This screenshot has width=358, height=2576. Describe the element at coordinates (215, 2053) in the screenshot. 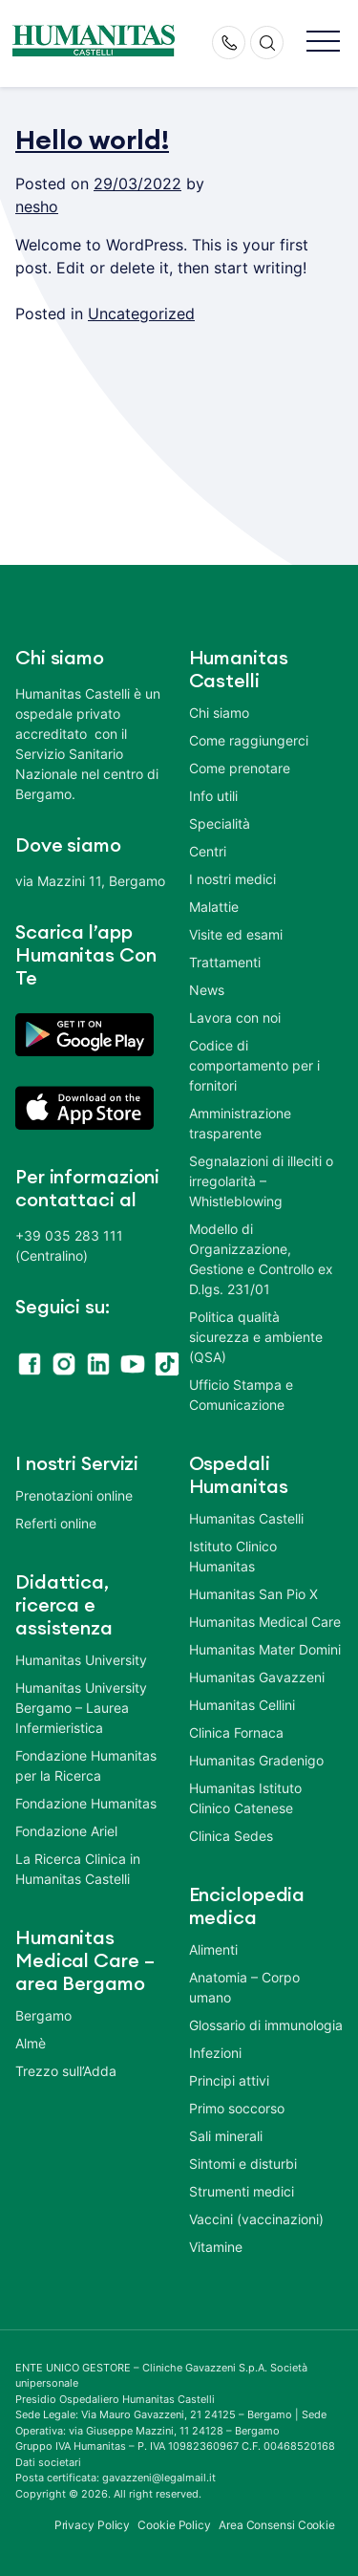

I see `Infezioni` at that location.